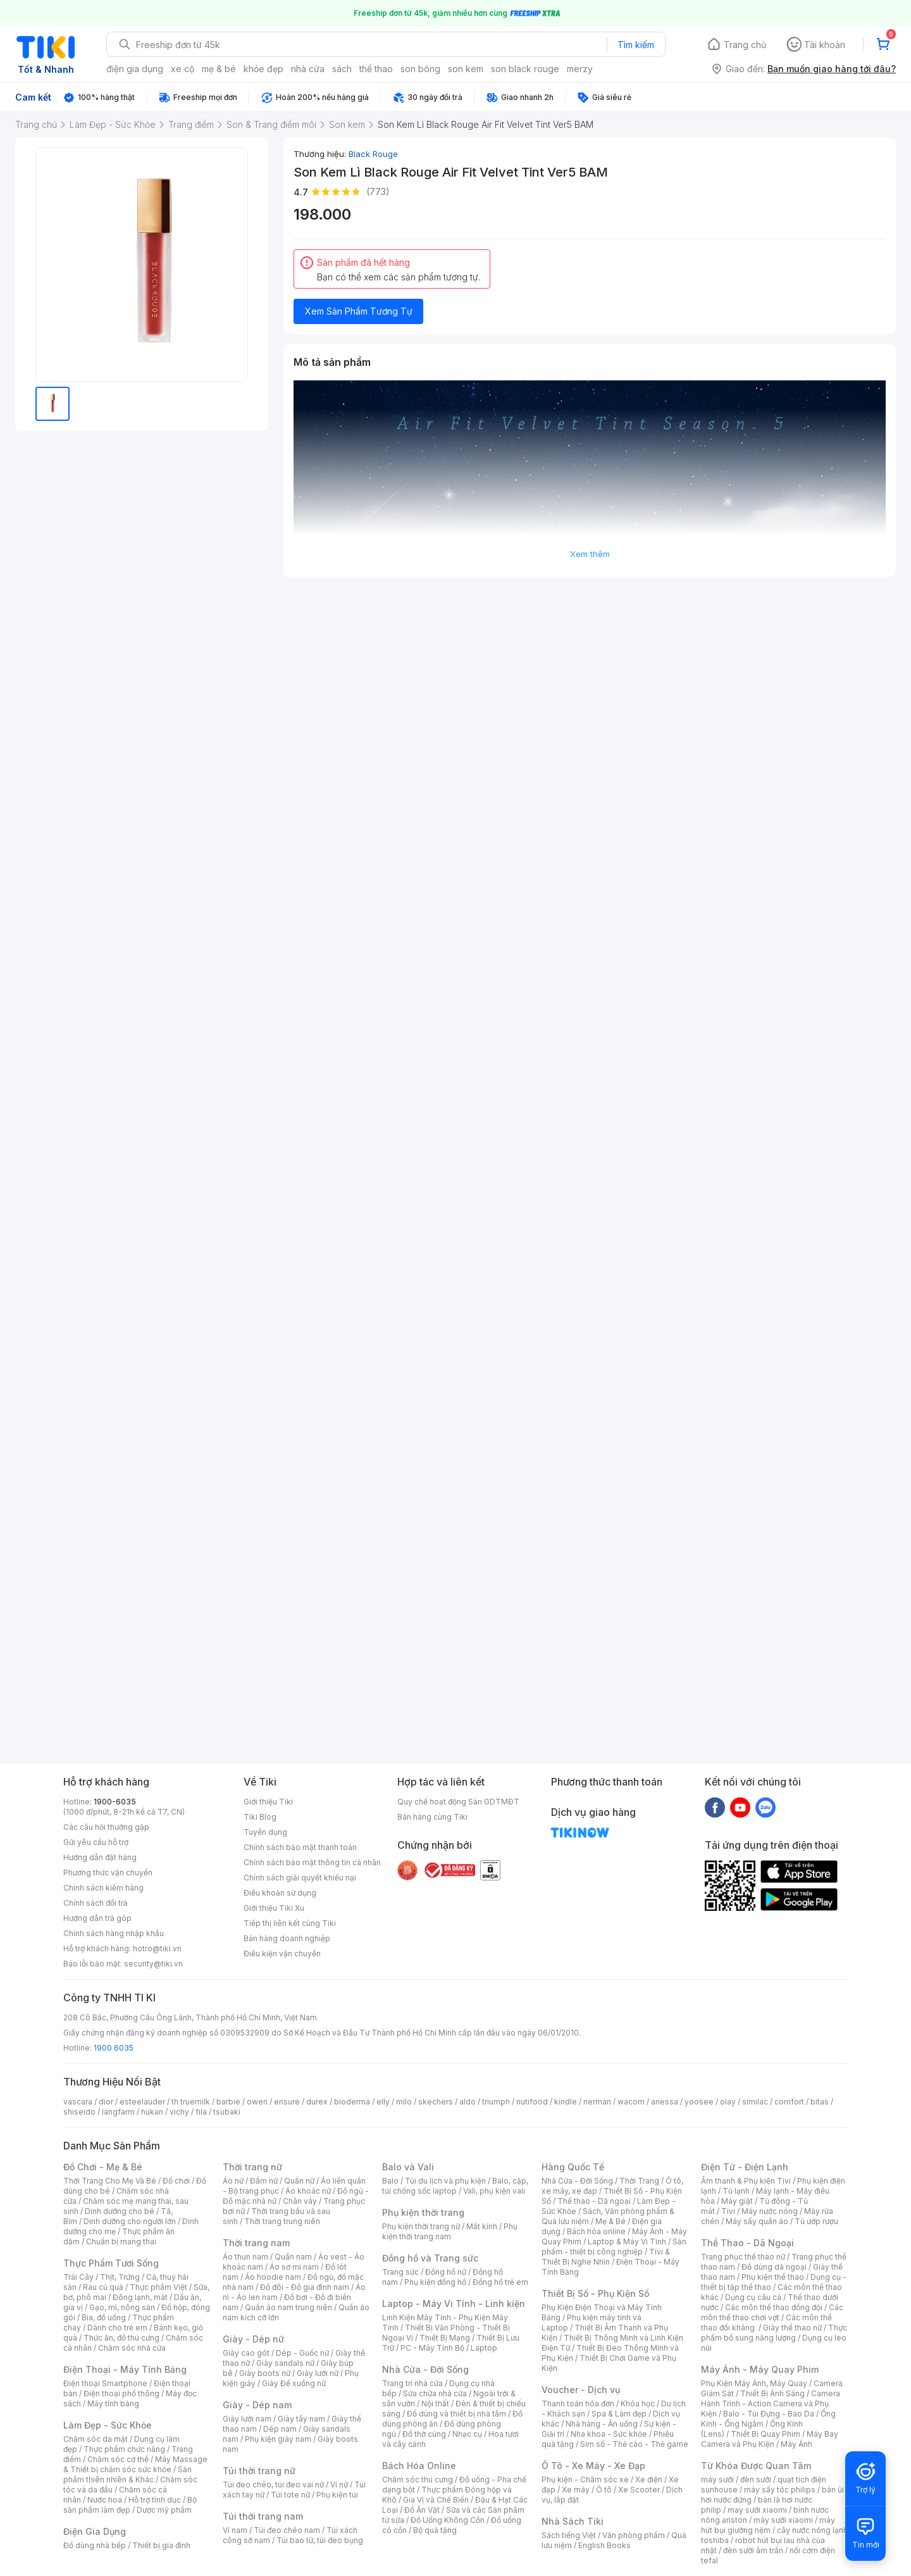 The height and width of the screenshot is (2576, 911). I want to click on Thiết Bị Mạng, so click(444, 2337).